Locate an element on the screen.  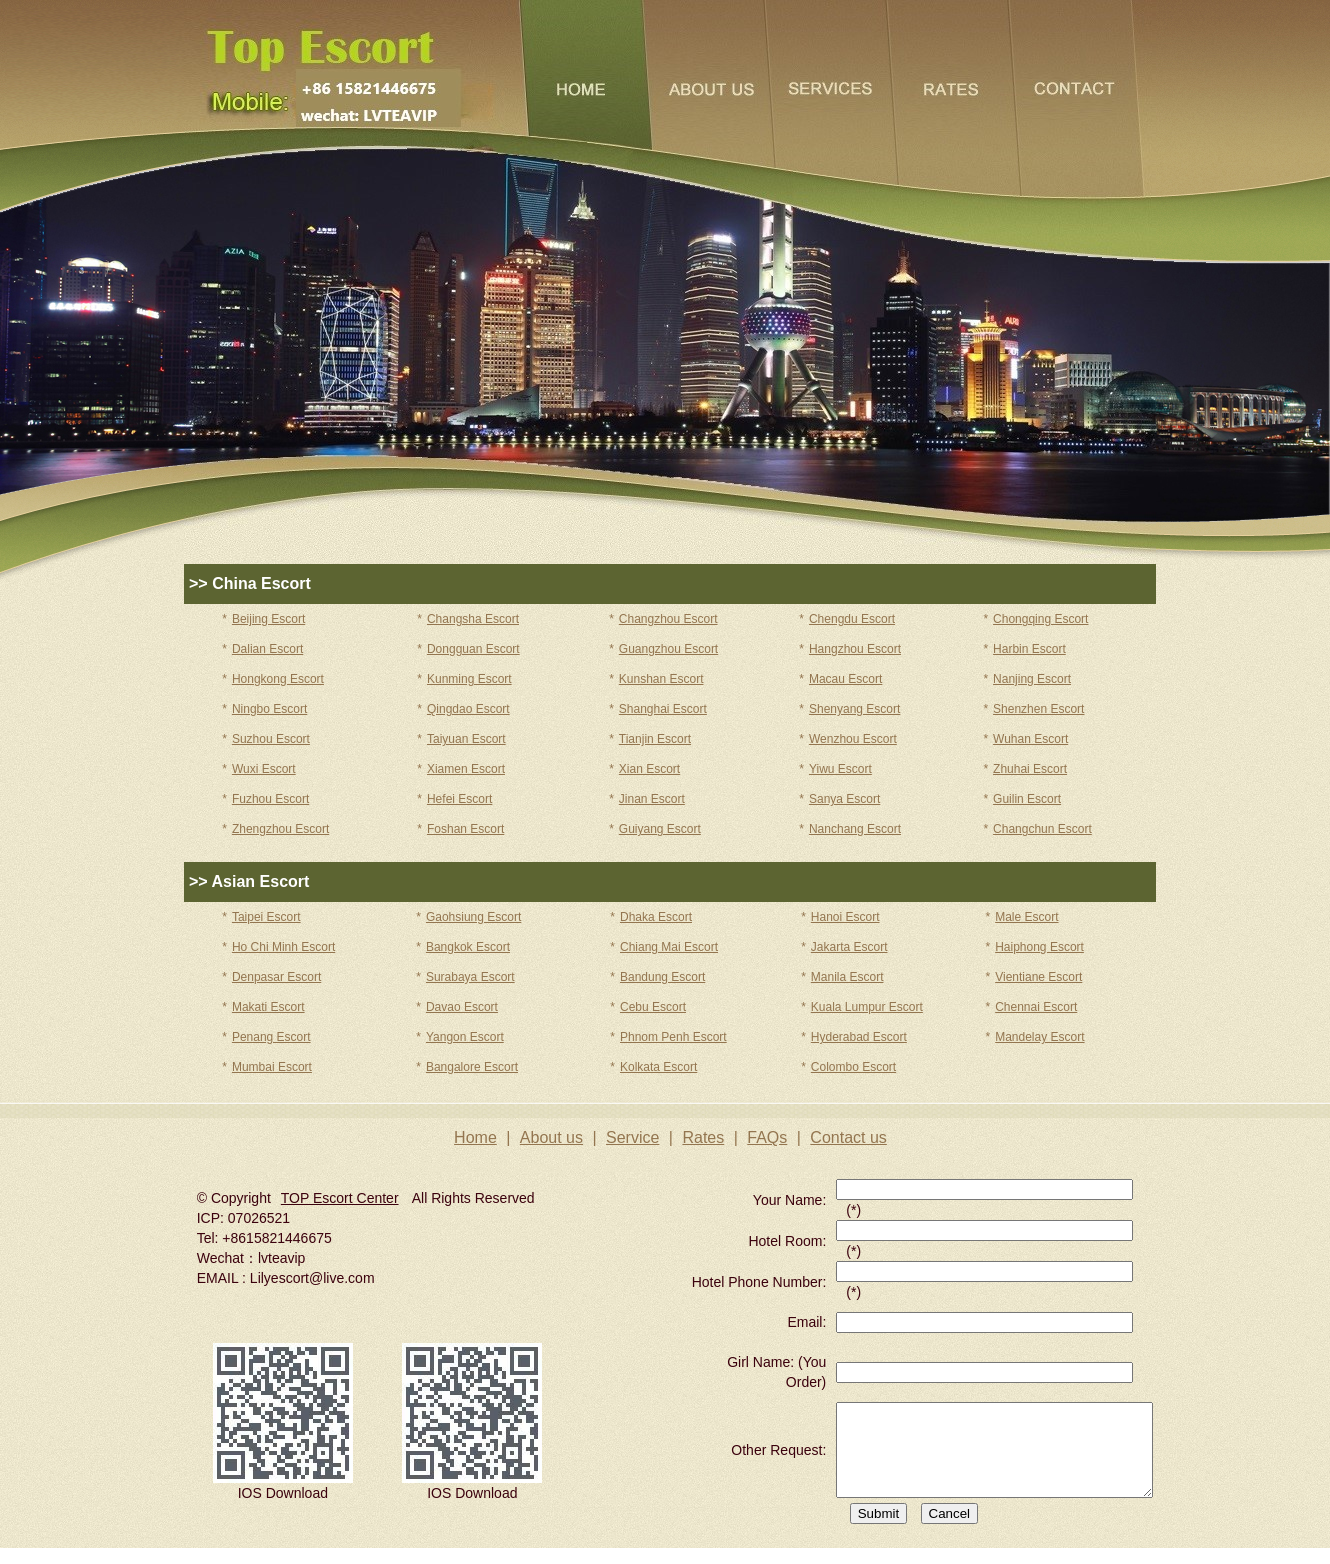
Hefei Escort is located at coordinates (459, 799).